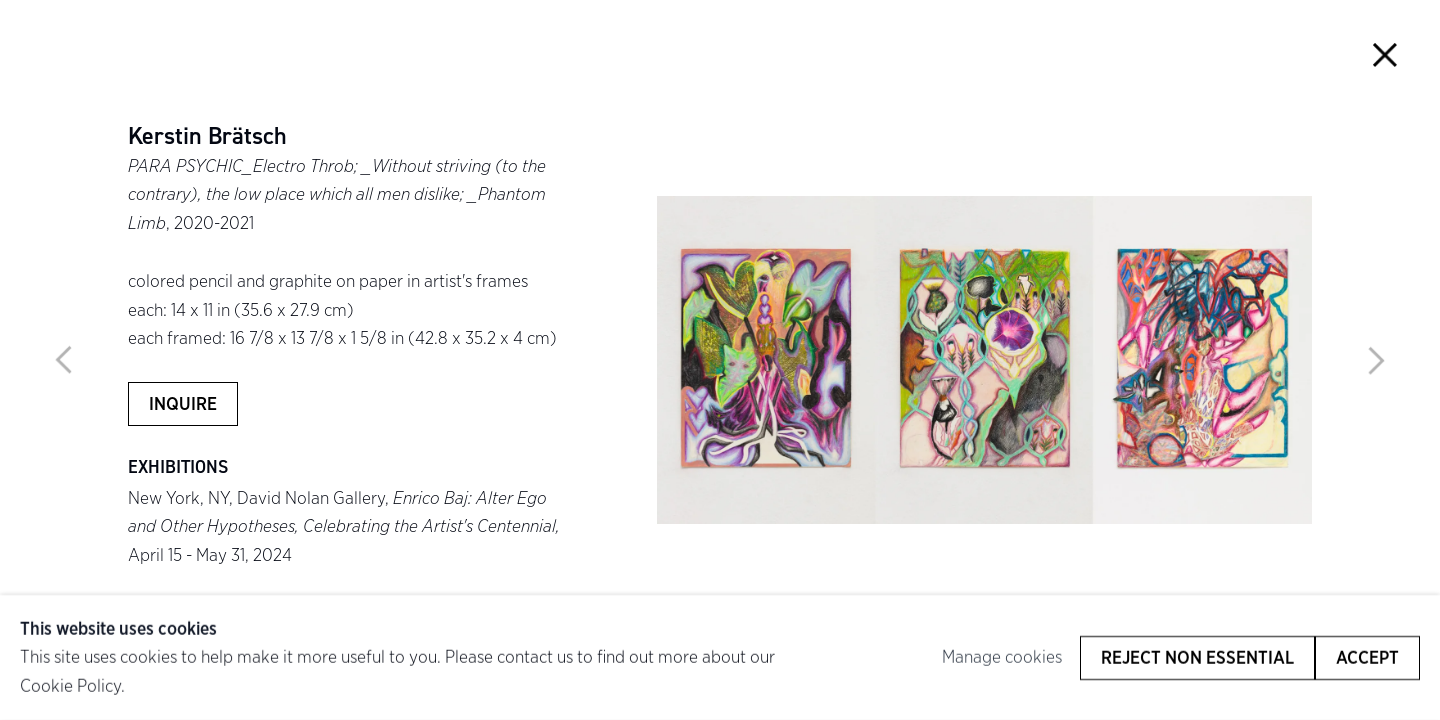 This screenshot has height=720, width=1440. I want to click on Close [button], so click(1384, 55).